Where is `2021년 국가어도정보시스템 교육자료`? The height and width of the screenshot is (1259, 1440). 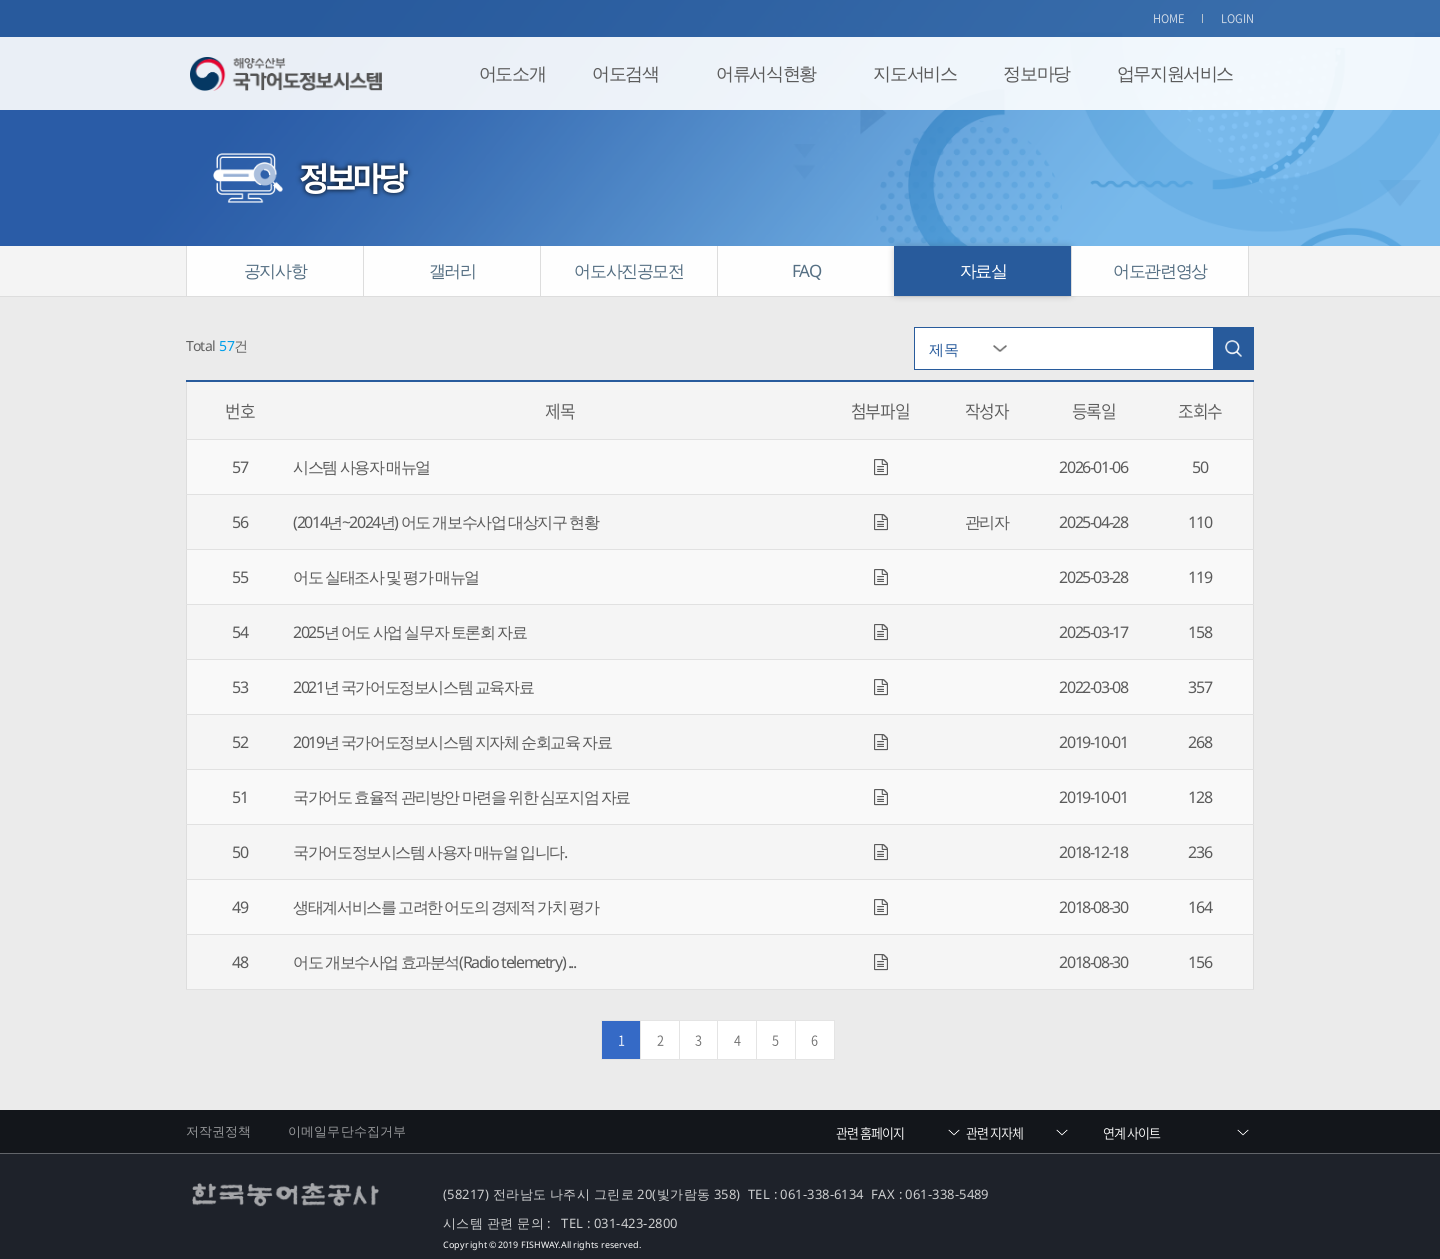 2021년 국가어도정보시스템 교육자료 is located at coordinates (413, 687).